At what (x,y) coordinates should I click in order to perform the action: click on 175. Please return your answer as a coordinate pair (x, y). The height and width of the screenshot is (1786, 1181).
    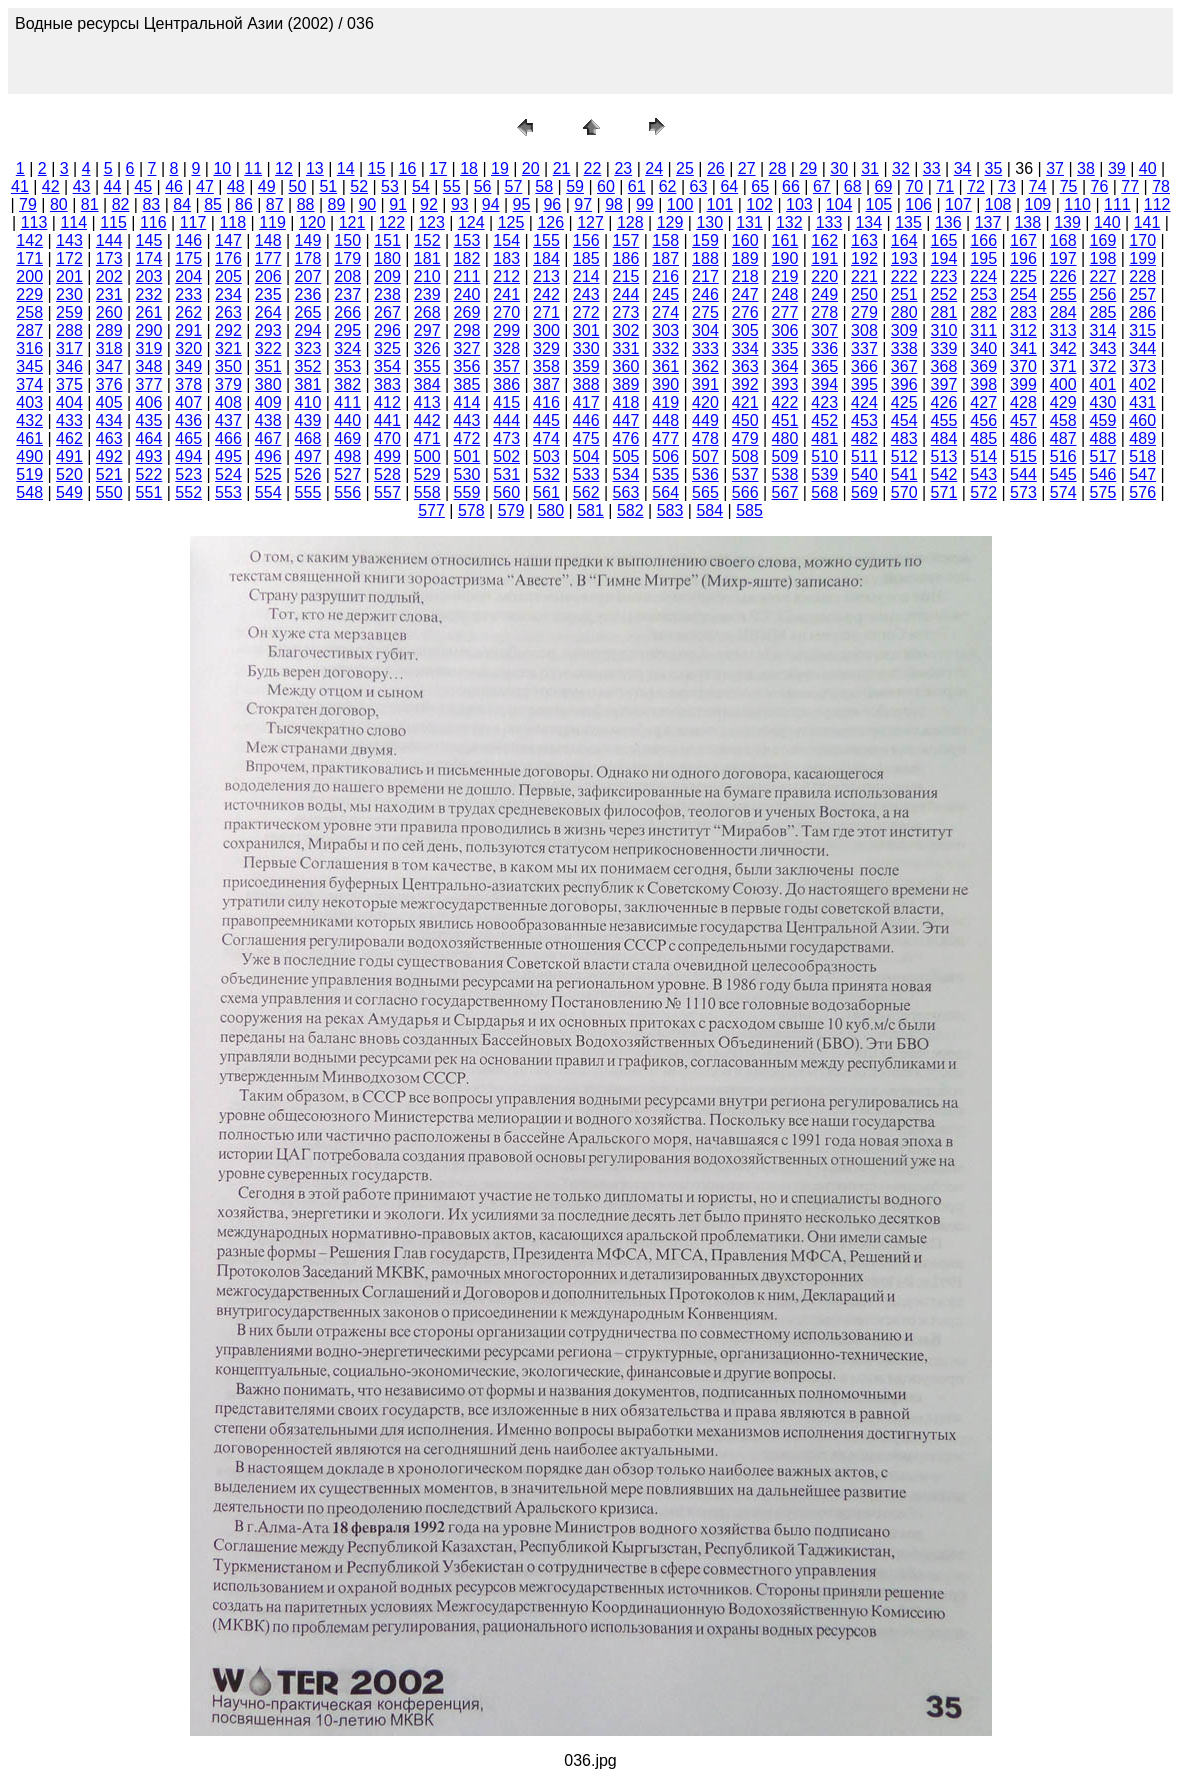
    Looking at the image, I should click on (188, 258).